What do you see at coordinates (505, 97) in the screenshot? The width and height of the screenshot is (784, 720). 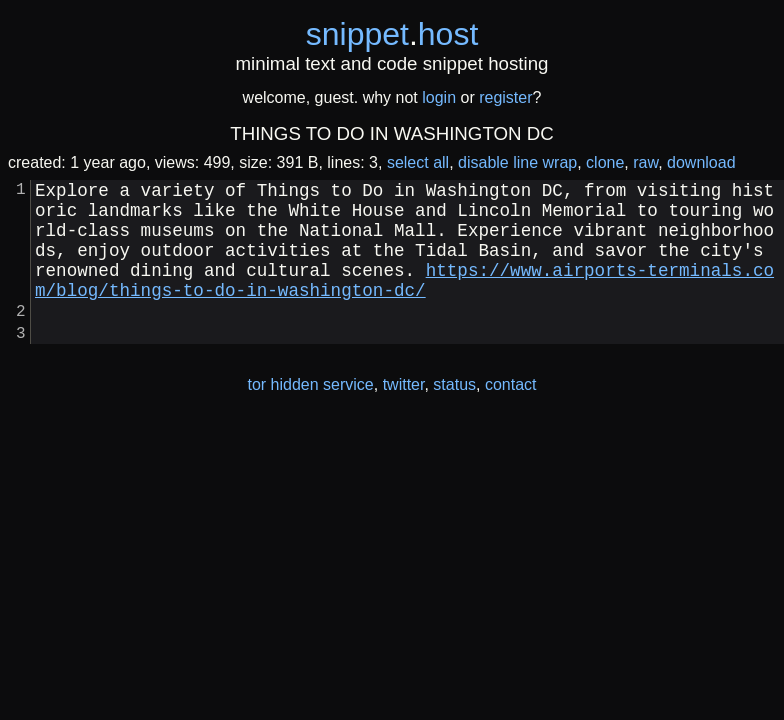 I see `register` at bounding box center [505, 97].